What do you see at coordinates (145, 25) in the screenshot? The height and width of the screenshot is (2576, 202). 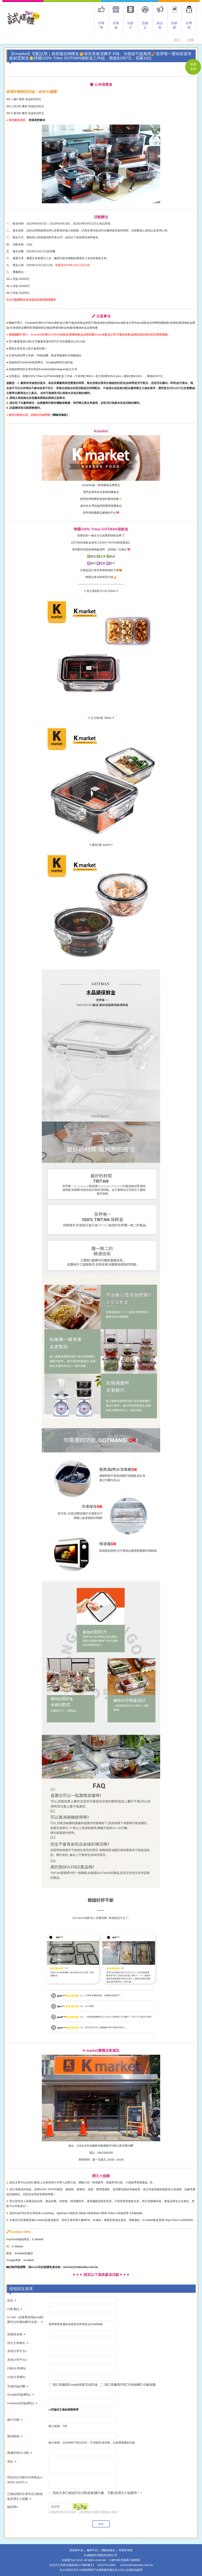 I see `想徵文` at bounding box center [145, 25].